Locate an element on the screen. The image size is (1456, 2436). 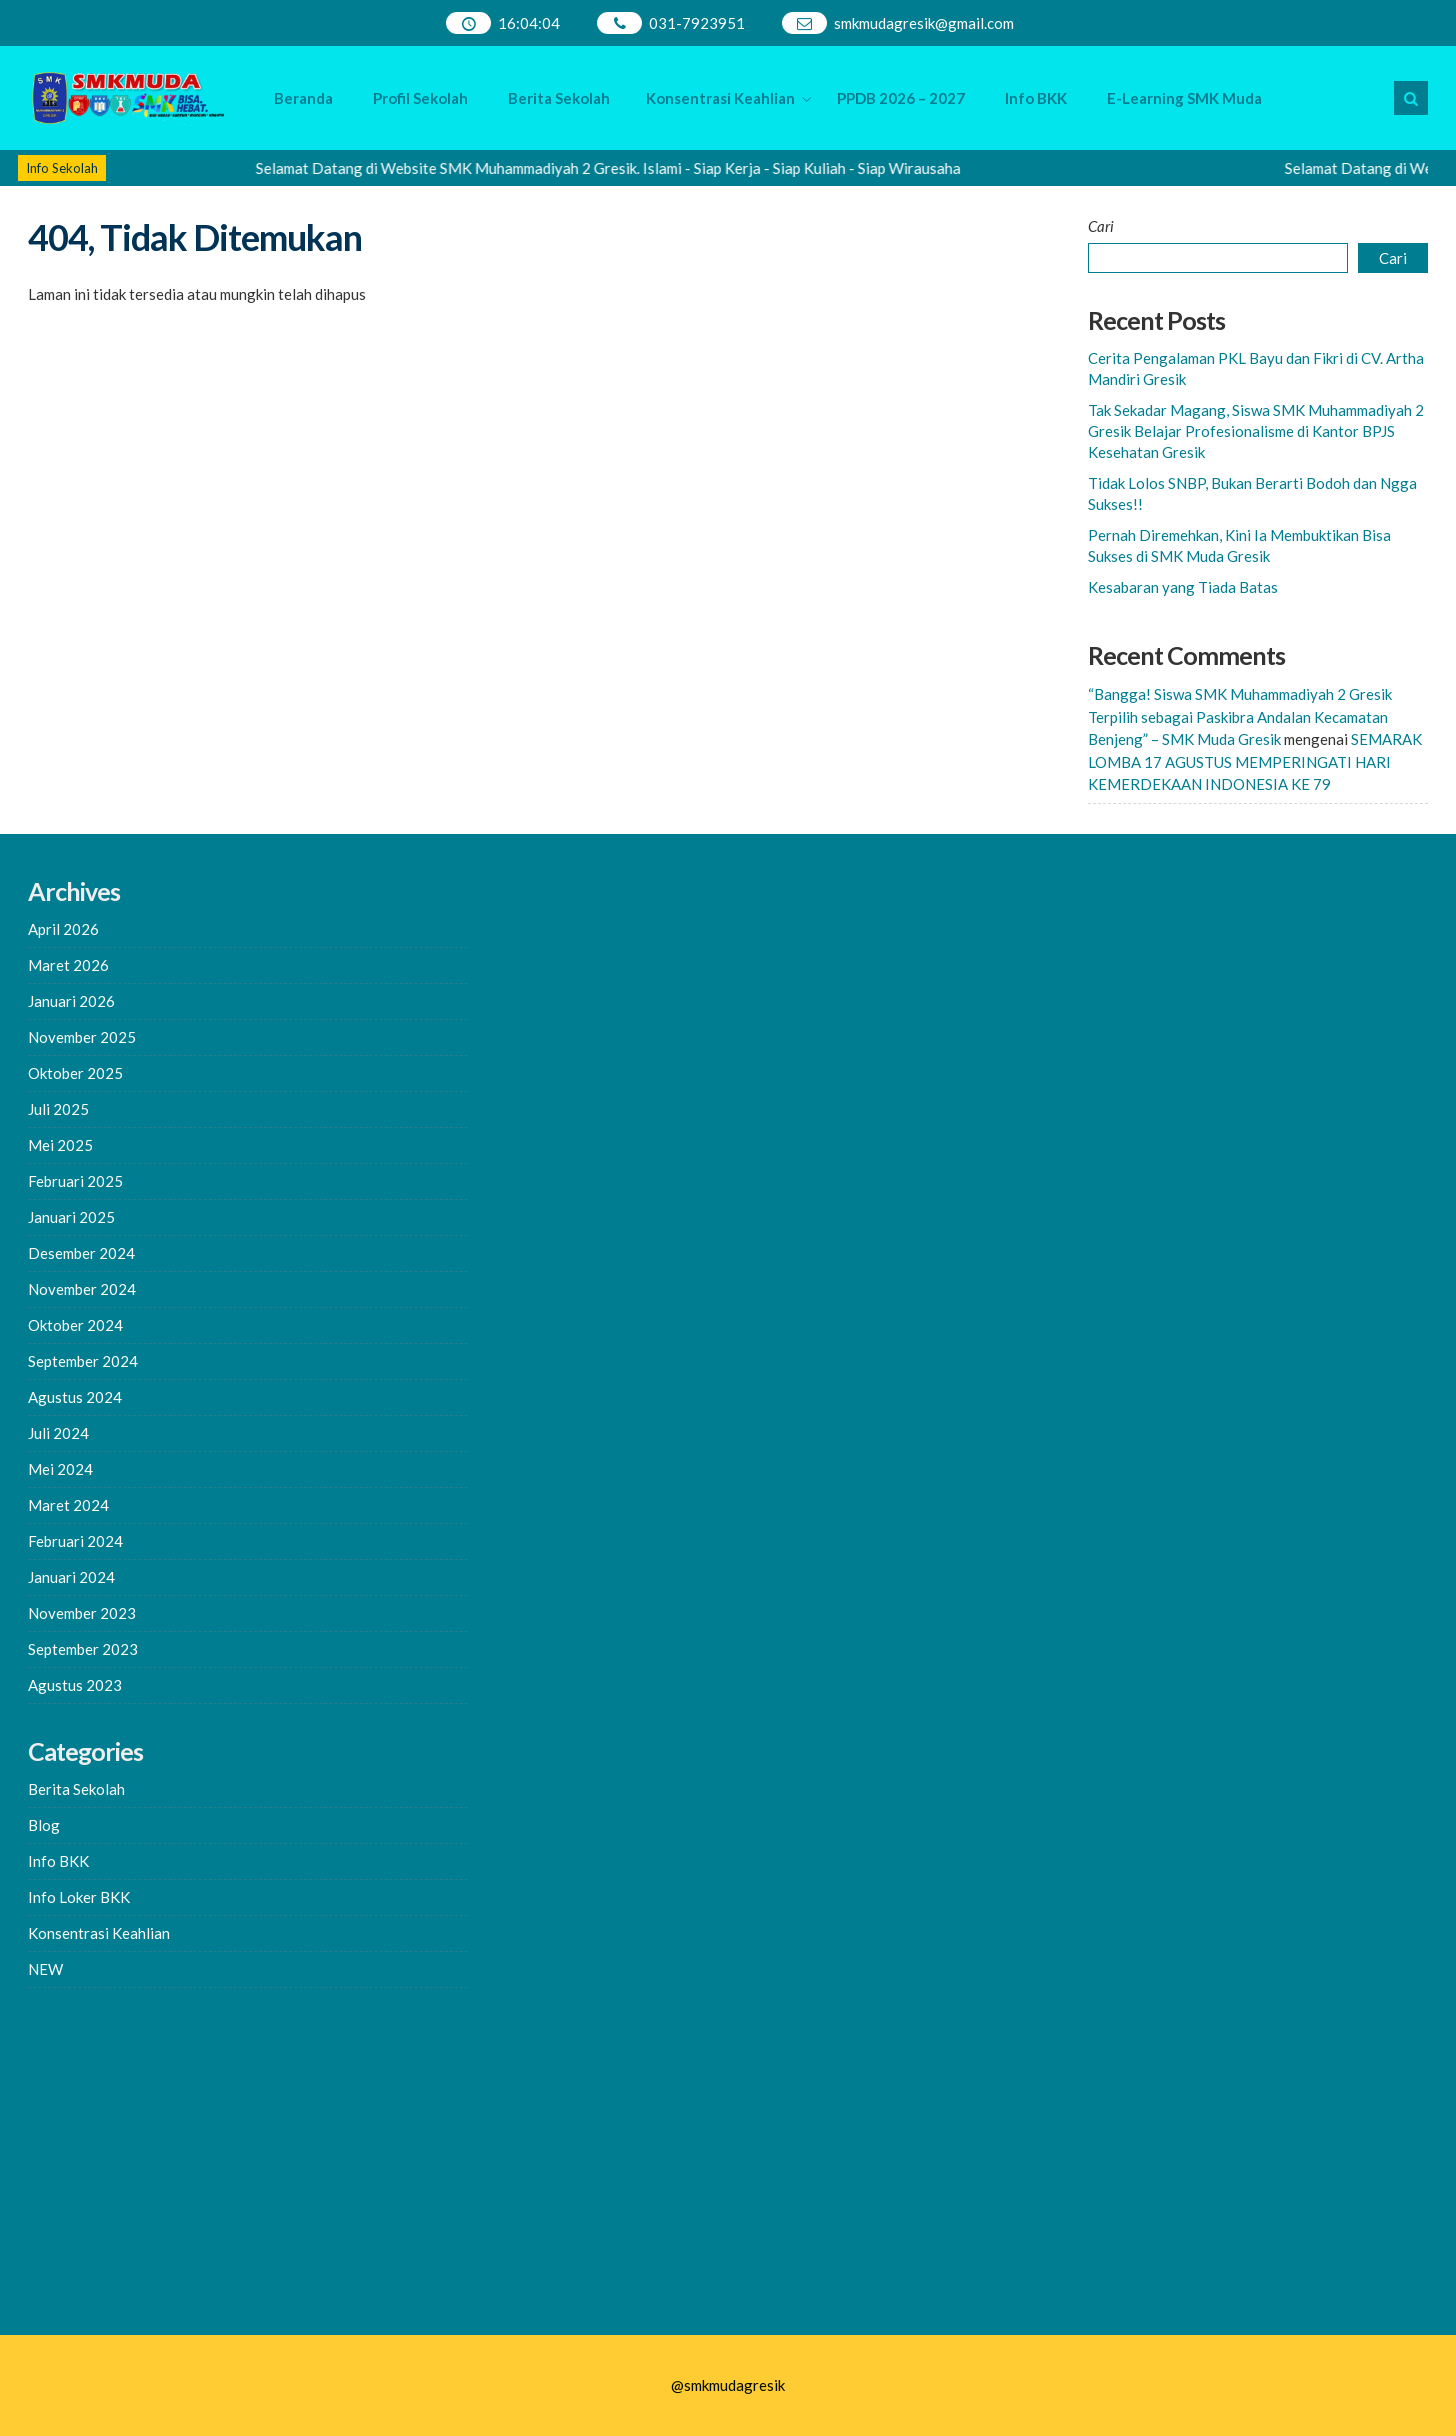
Tak Sekadar Magang, Siswa SMK Muhammadiyah 2 Gresik Belajar Profesionalisme di Kantor BPJS Kesehatan Gresik is located at coordinates (1256, 431).